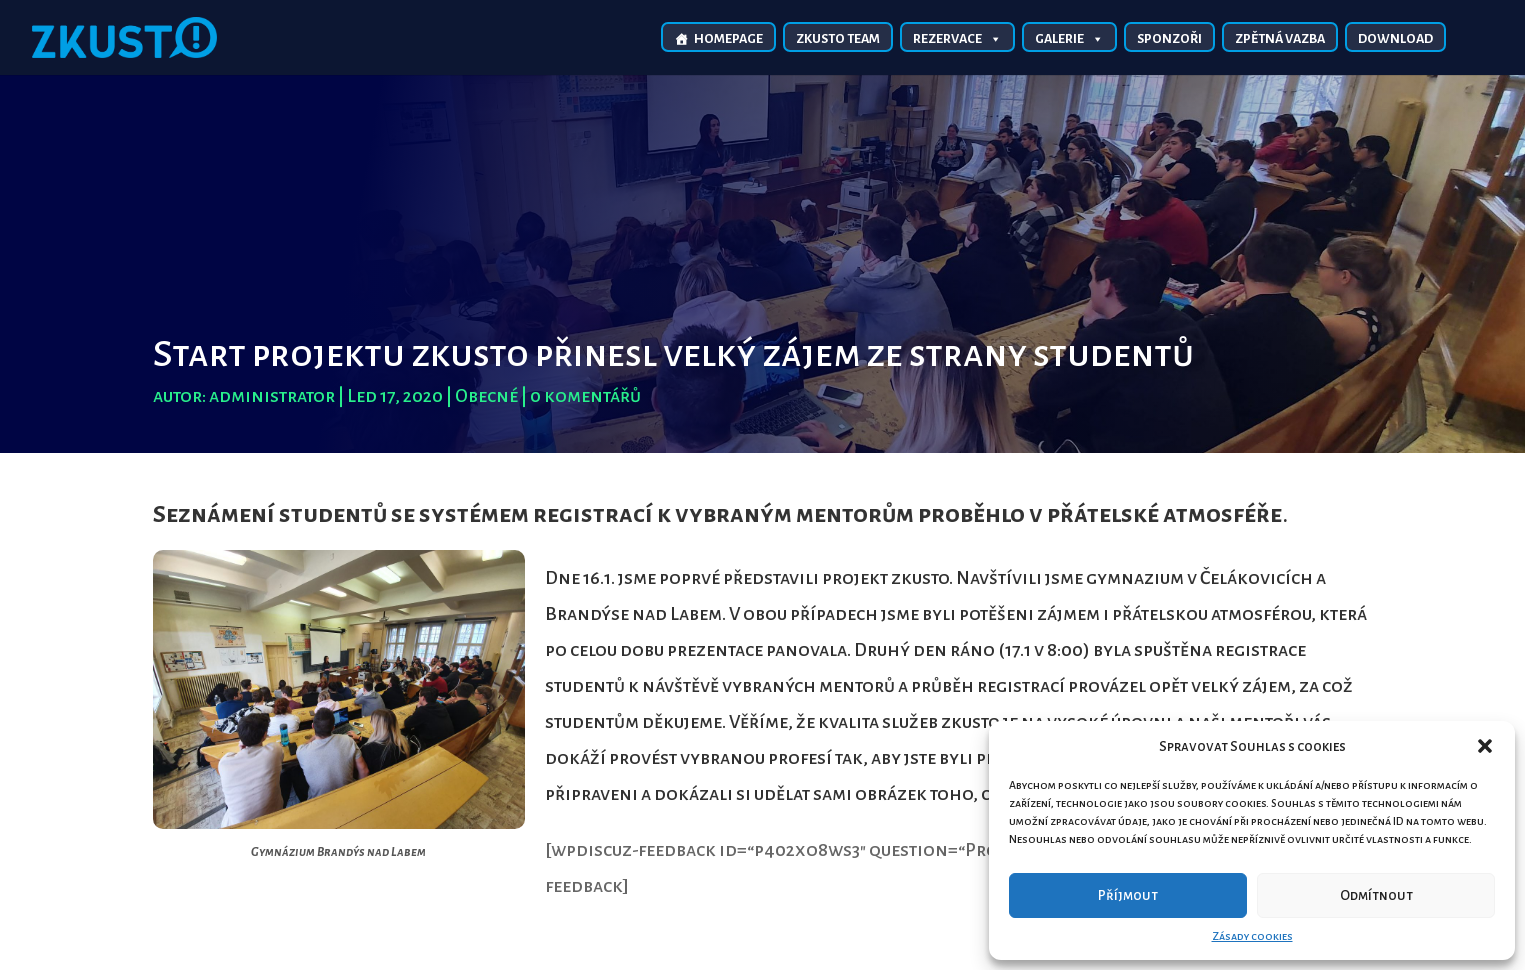 The image size is (1525, 970). What do you see at coordinates (838, 39) in the screenshot?
I see `Zkusto TEAM` at bounding box center [838, 39].